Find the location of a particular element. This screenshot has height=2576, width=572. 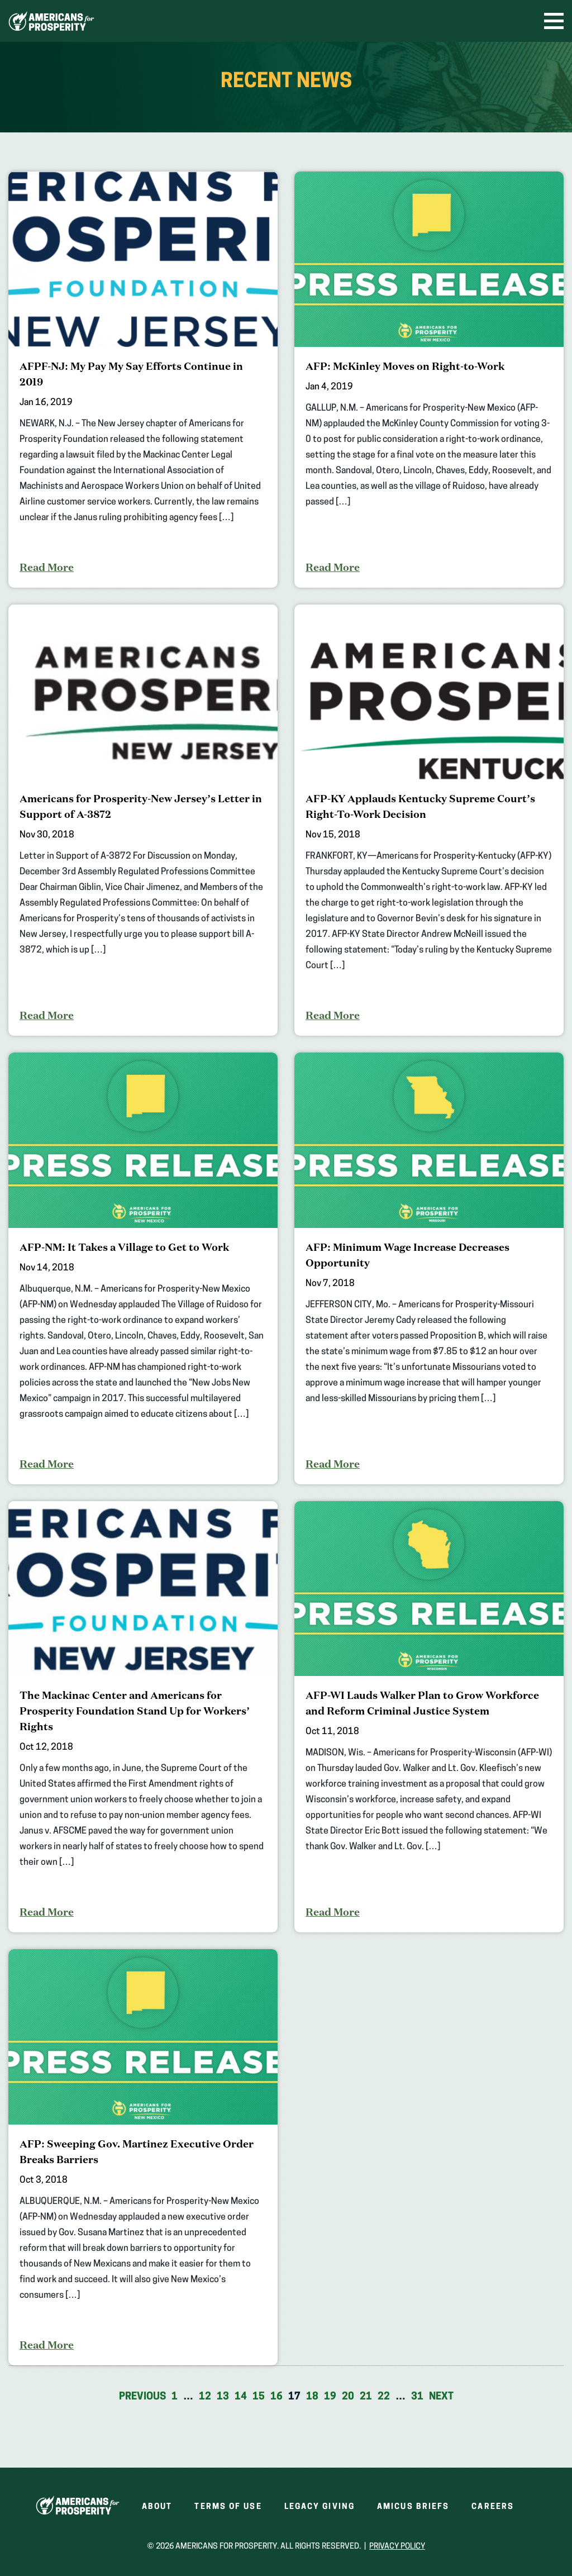

[AFP: McKinley Moves on Right-to-Work] is located at coordinates (429, 380).